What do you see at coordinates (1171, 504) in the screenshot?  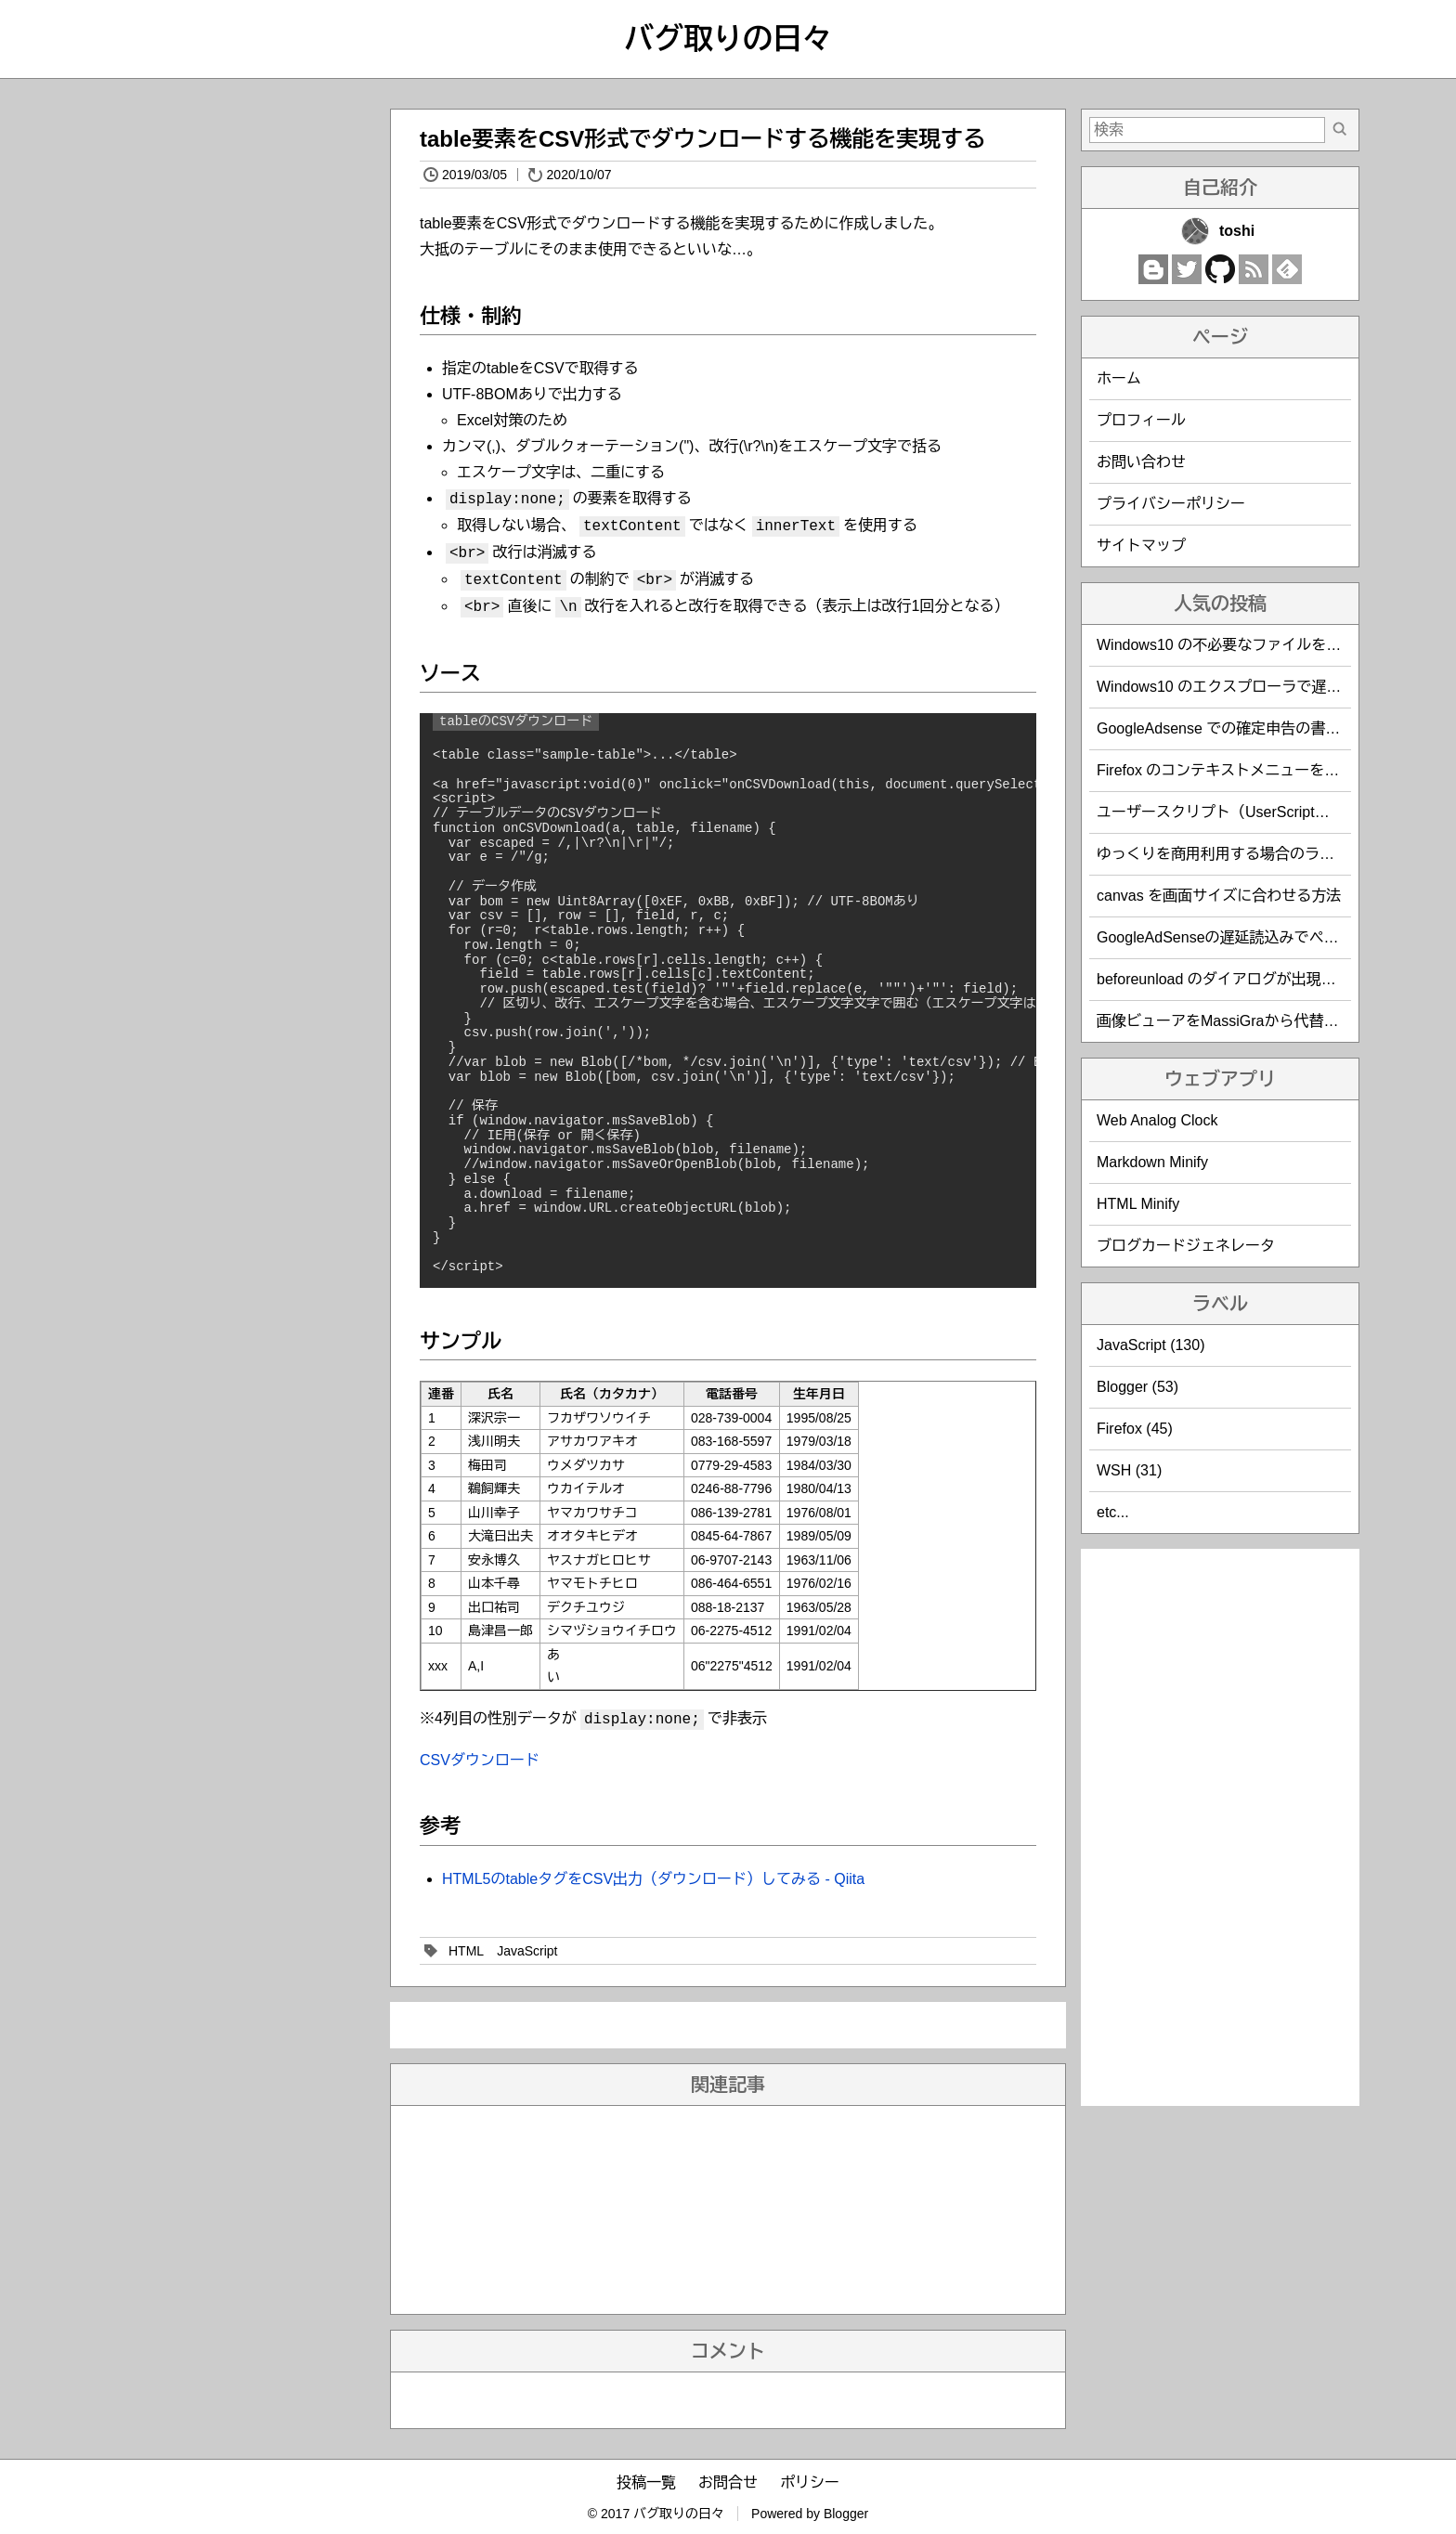 I see `プライバシーポリシー` at bounding box center [1171, 504].